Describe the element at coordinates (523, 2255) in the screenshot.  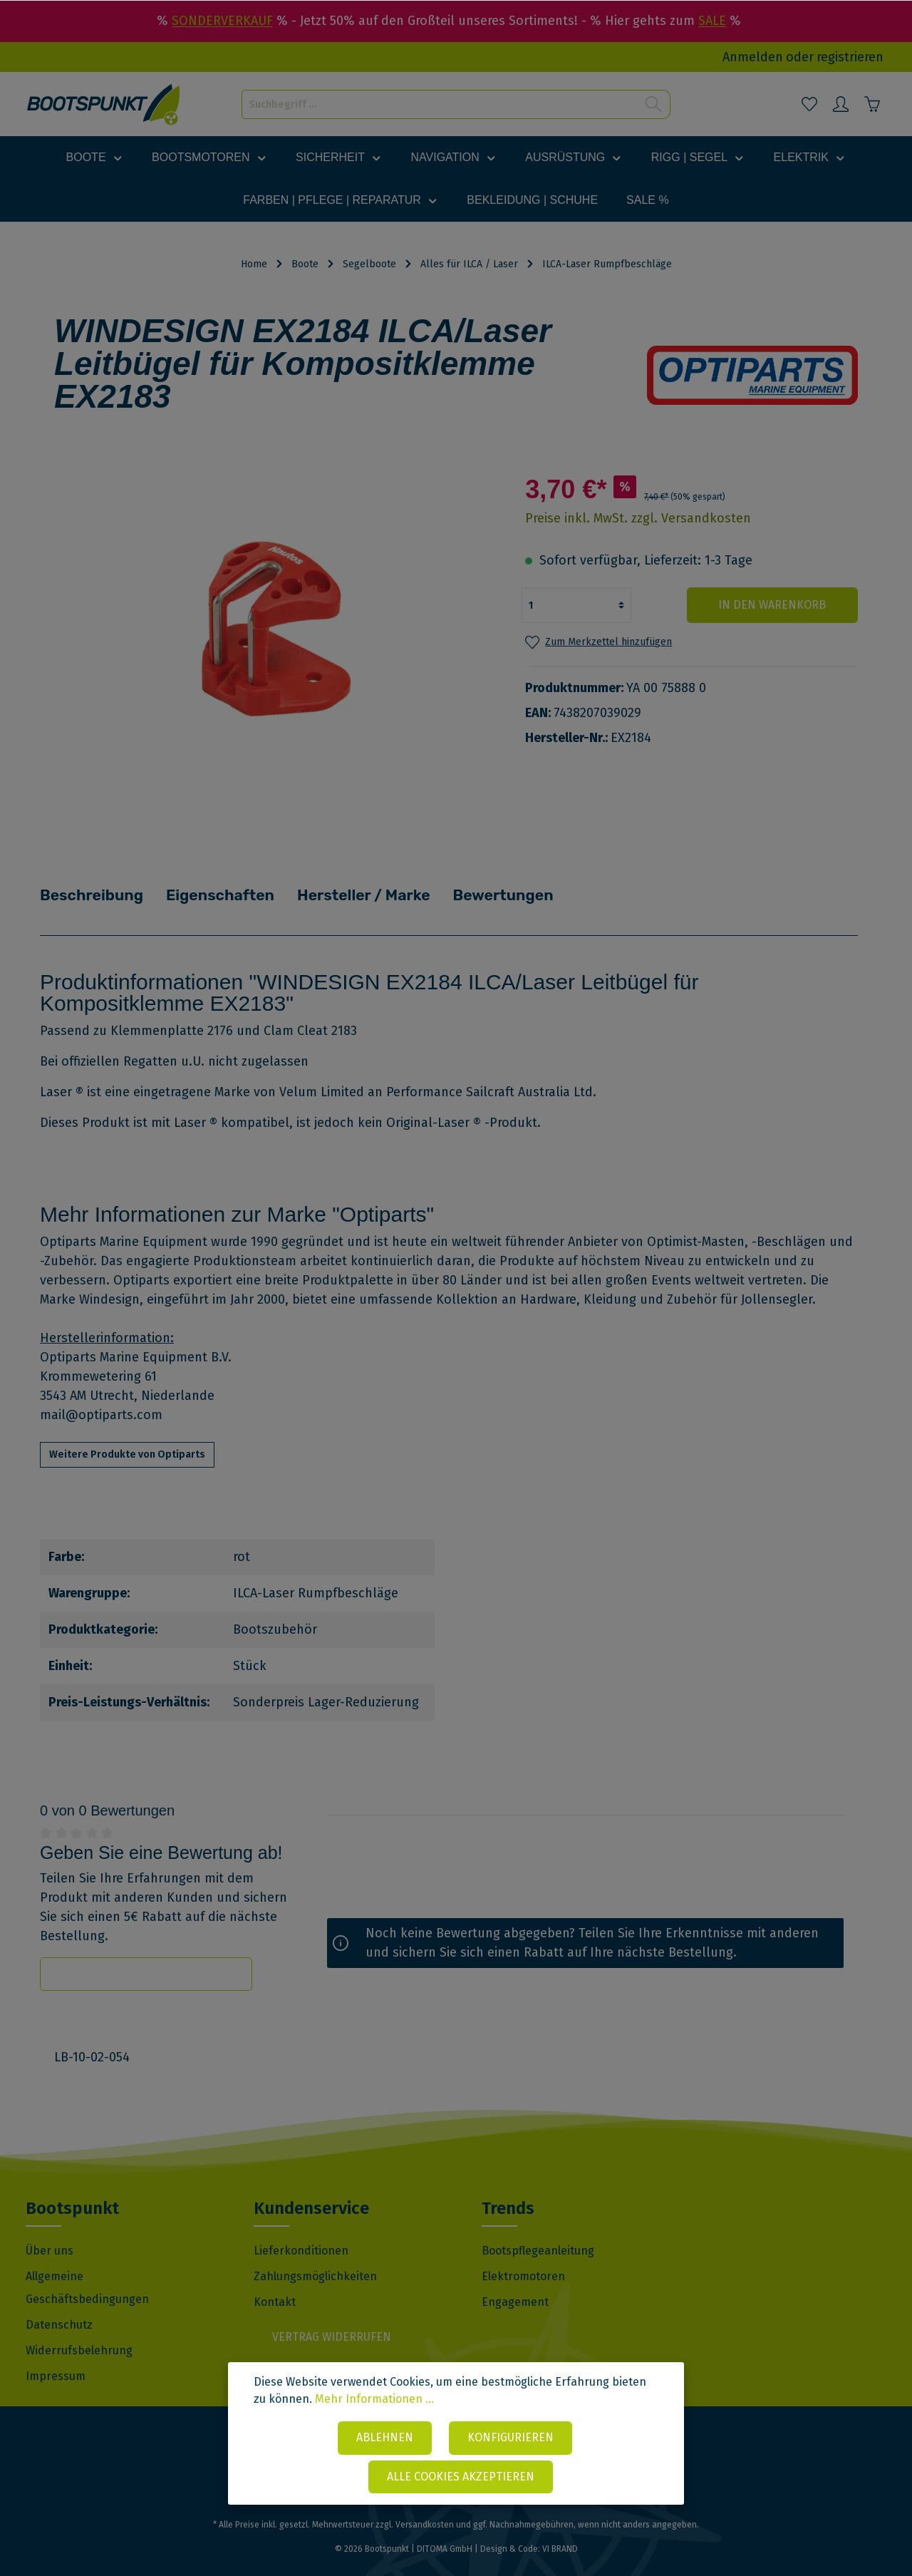
I see `Elektromotoren` at that location.